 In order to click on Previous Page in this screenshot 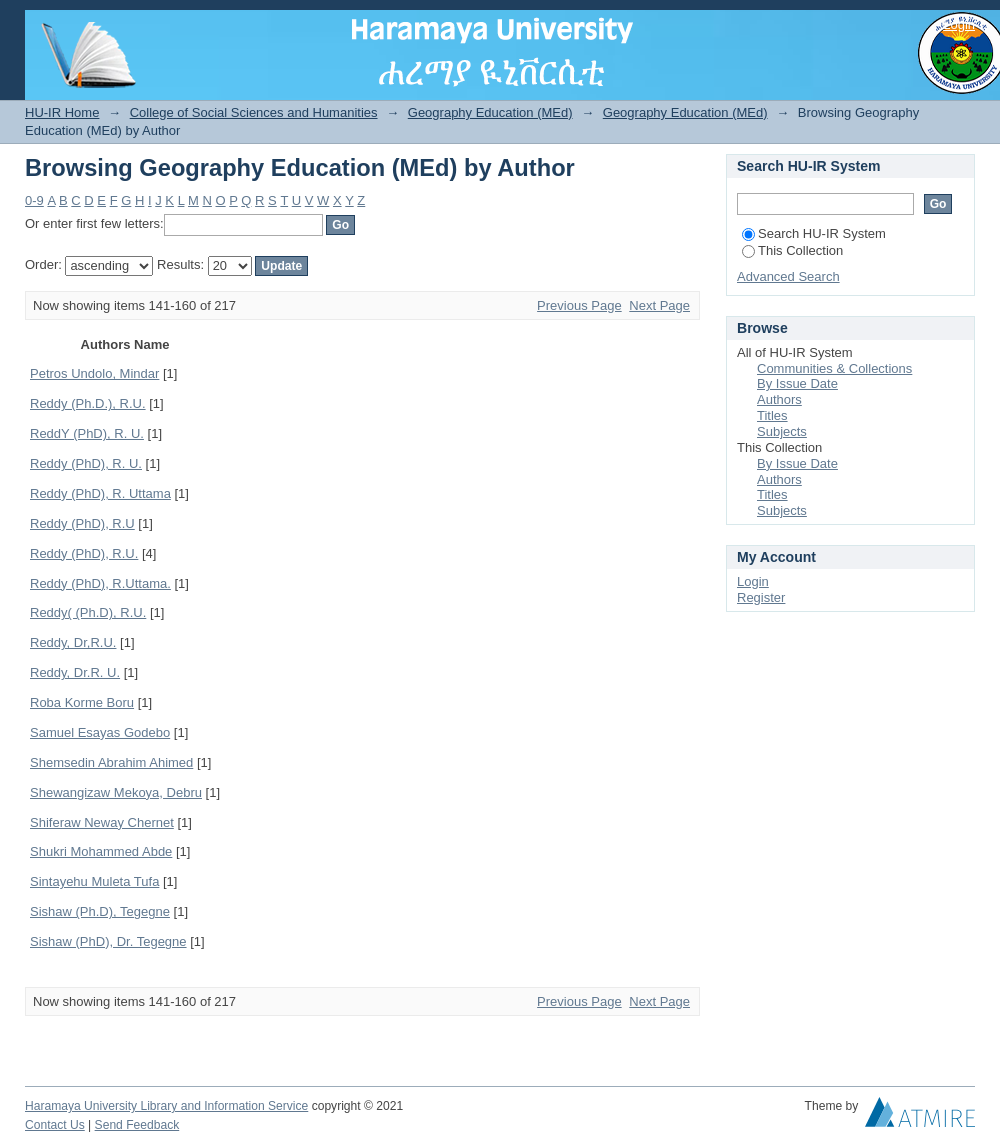, I will do `click(579, 305)`.